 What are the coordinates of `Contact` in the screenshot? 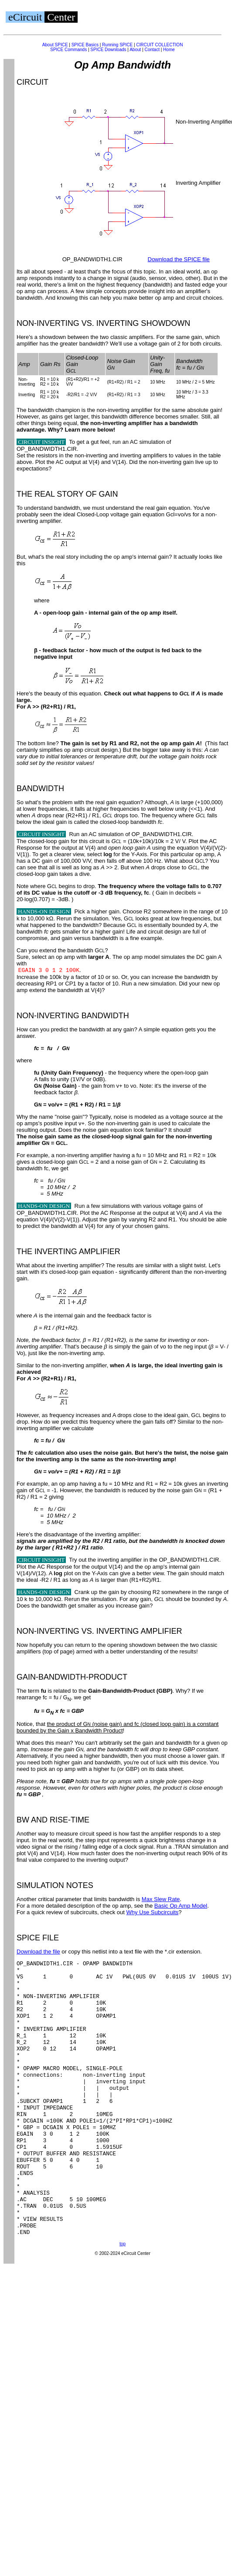 It's located at (151, 49).